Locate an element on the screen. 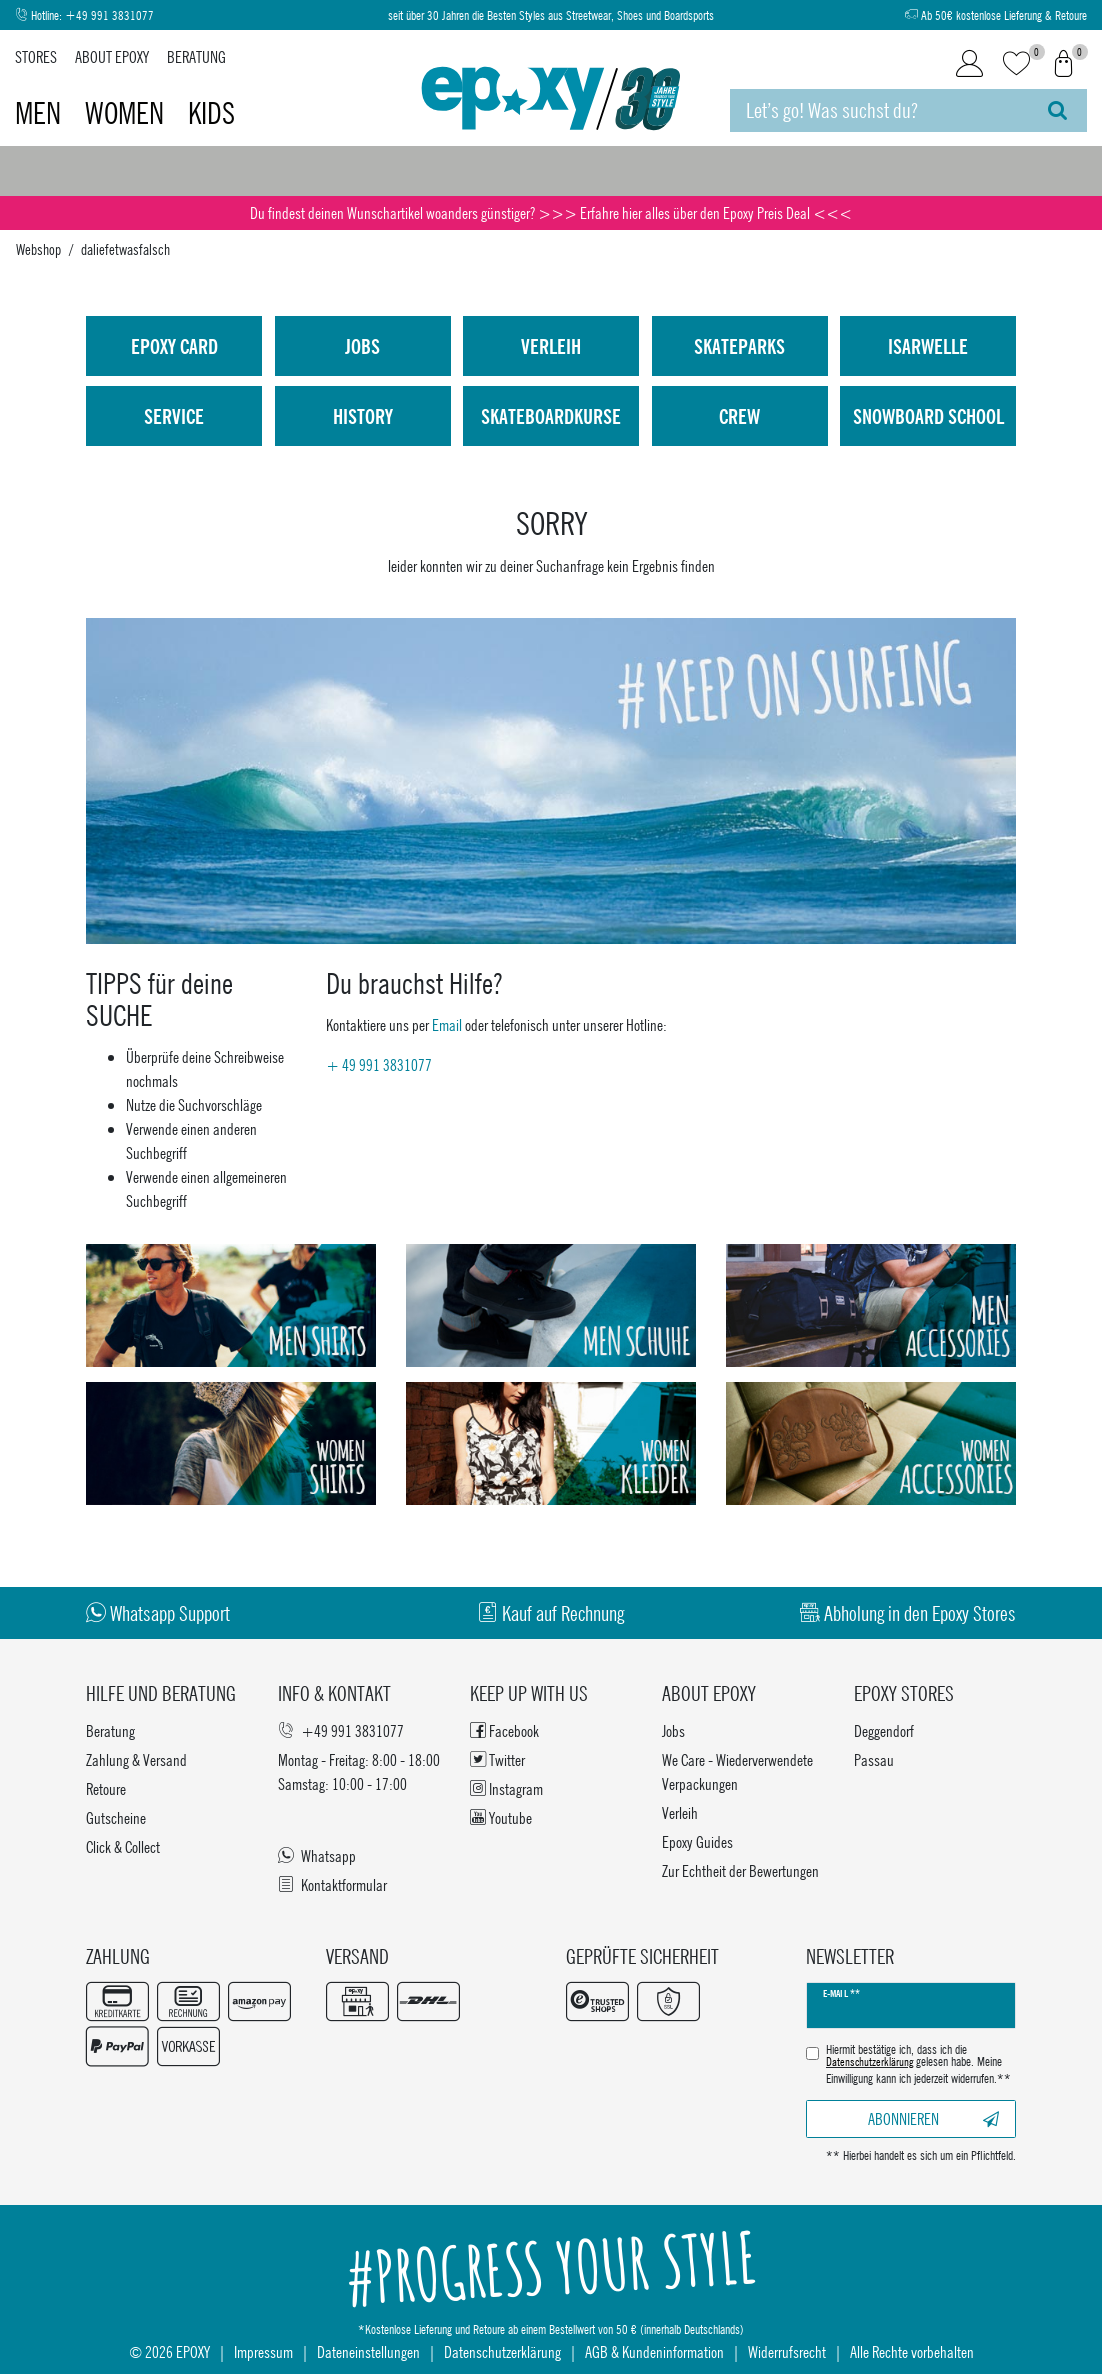 The image size is (1102, 2374). [Login] is located at coordinates (969, 64).